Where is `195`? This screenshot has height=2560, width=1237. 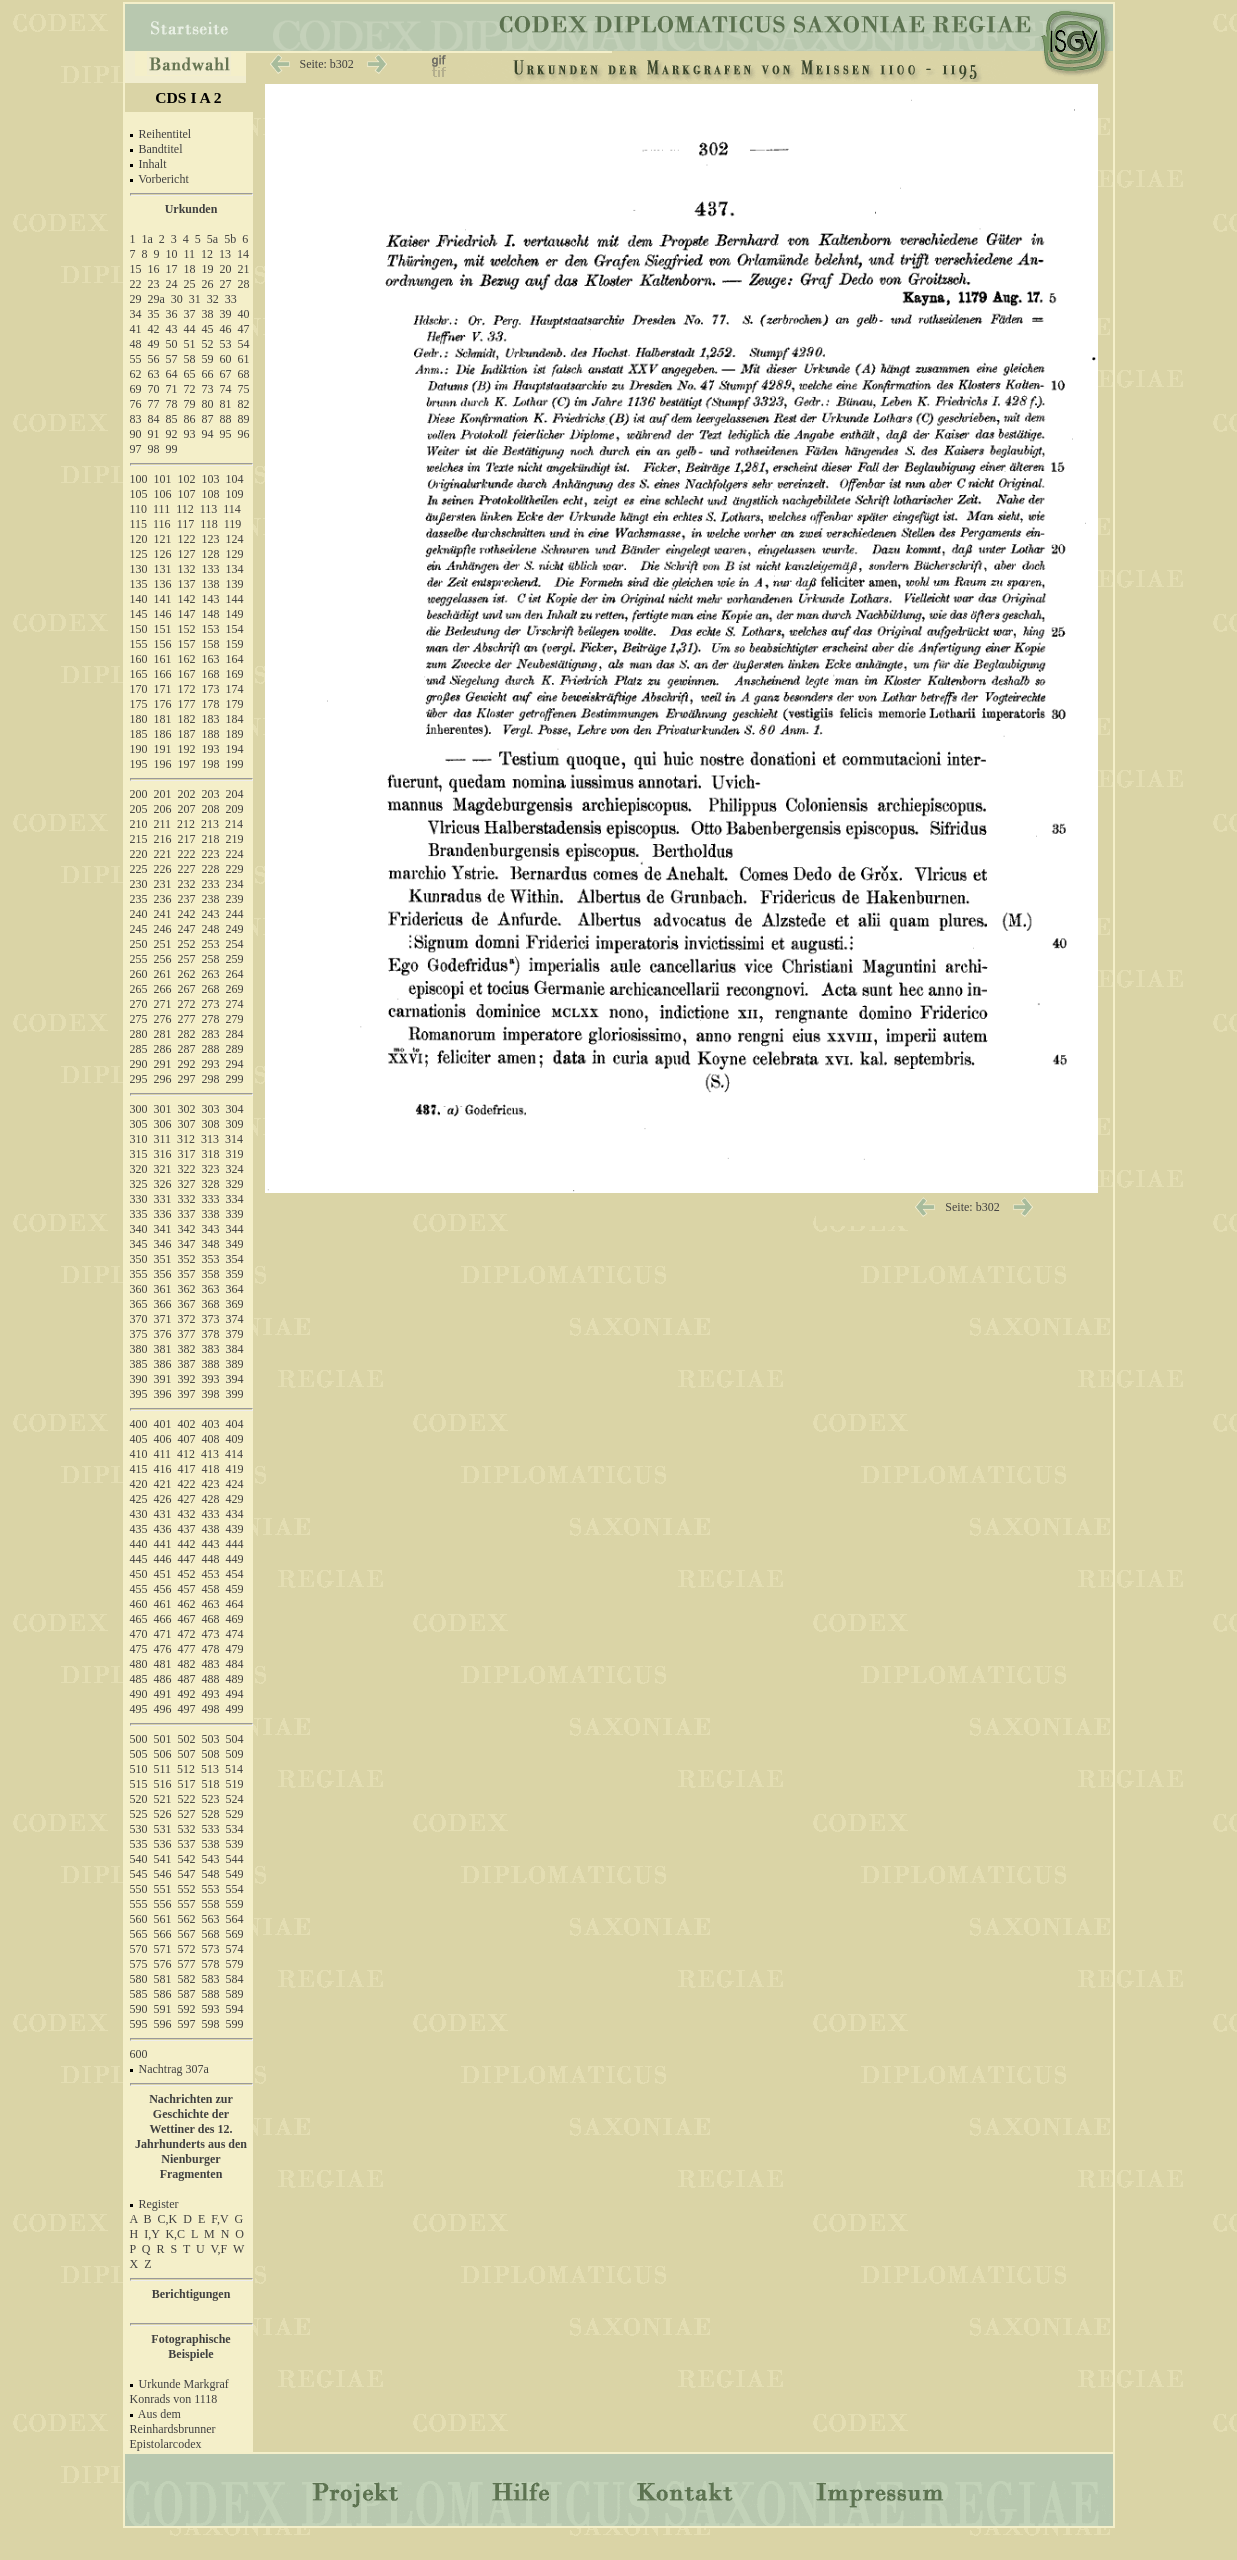 195 is located at coordinates (139, 764).